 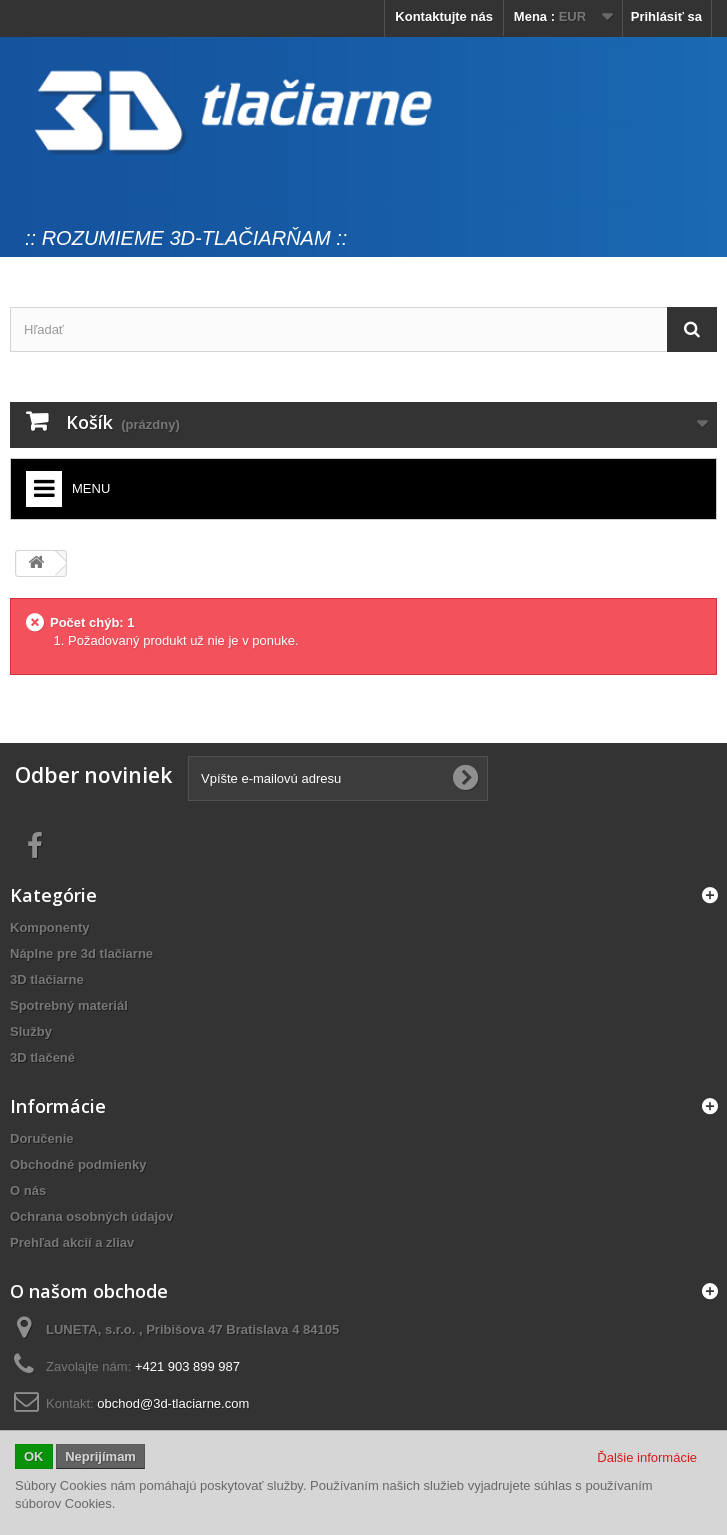 I want to click on Náplne pre 3d tlačiarne, so click(x=81, y=953).